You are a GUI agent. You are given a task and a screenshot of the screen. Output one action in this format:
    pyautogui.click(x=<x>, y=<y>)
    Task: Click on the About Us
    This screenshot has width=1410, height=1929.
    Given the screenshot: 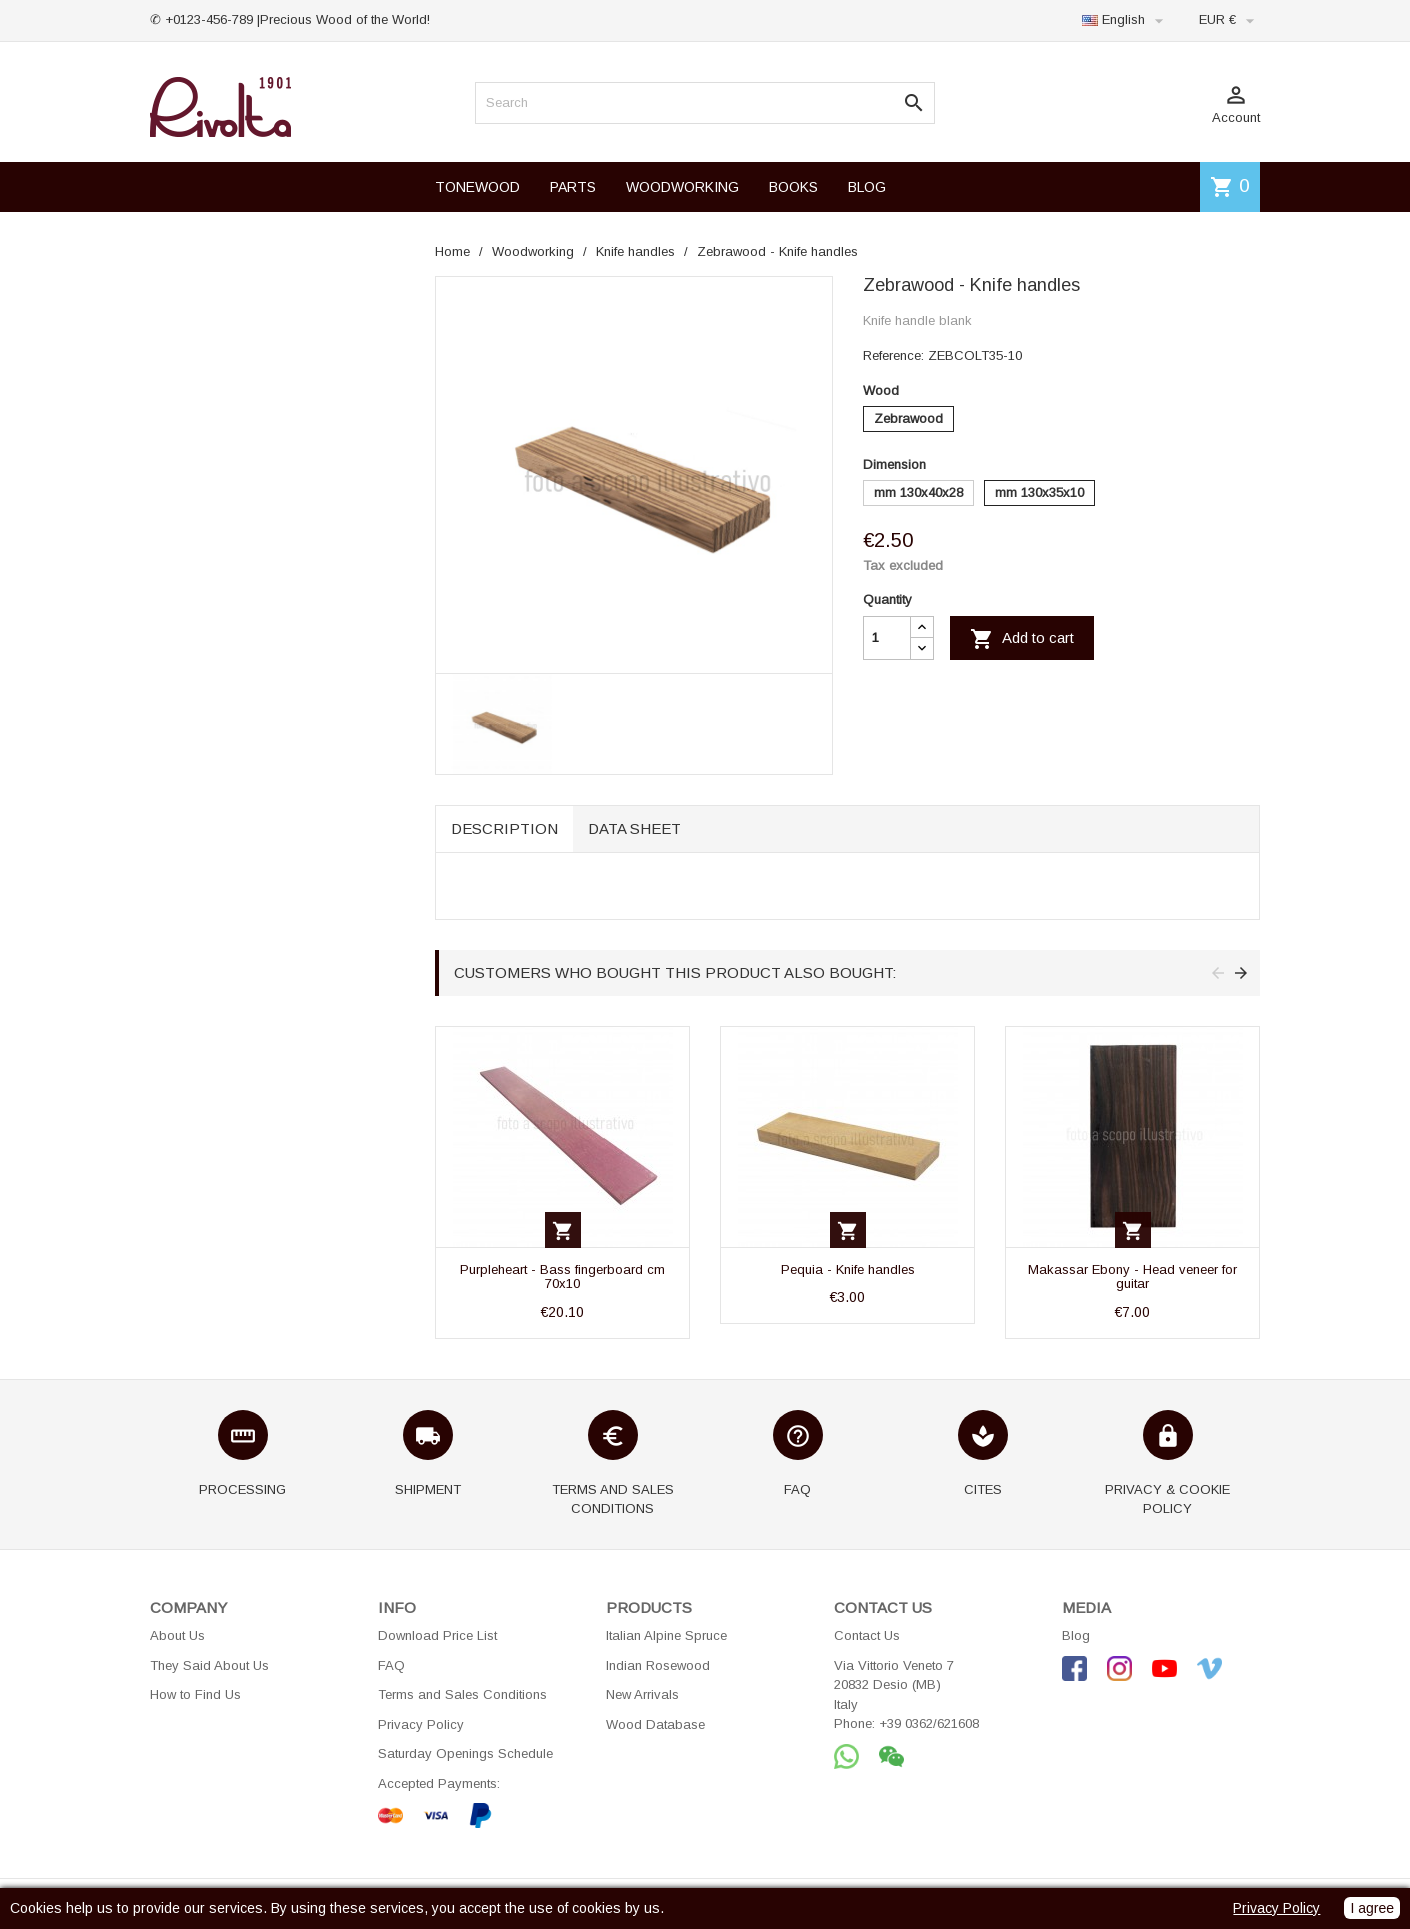 What is the action you would take?
    pyautogui.click(x=177, y=1635)
    